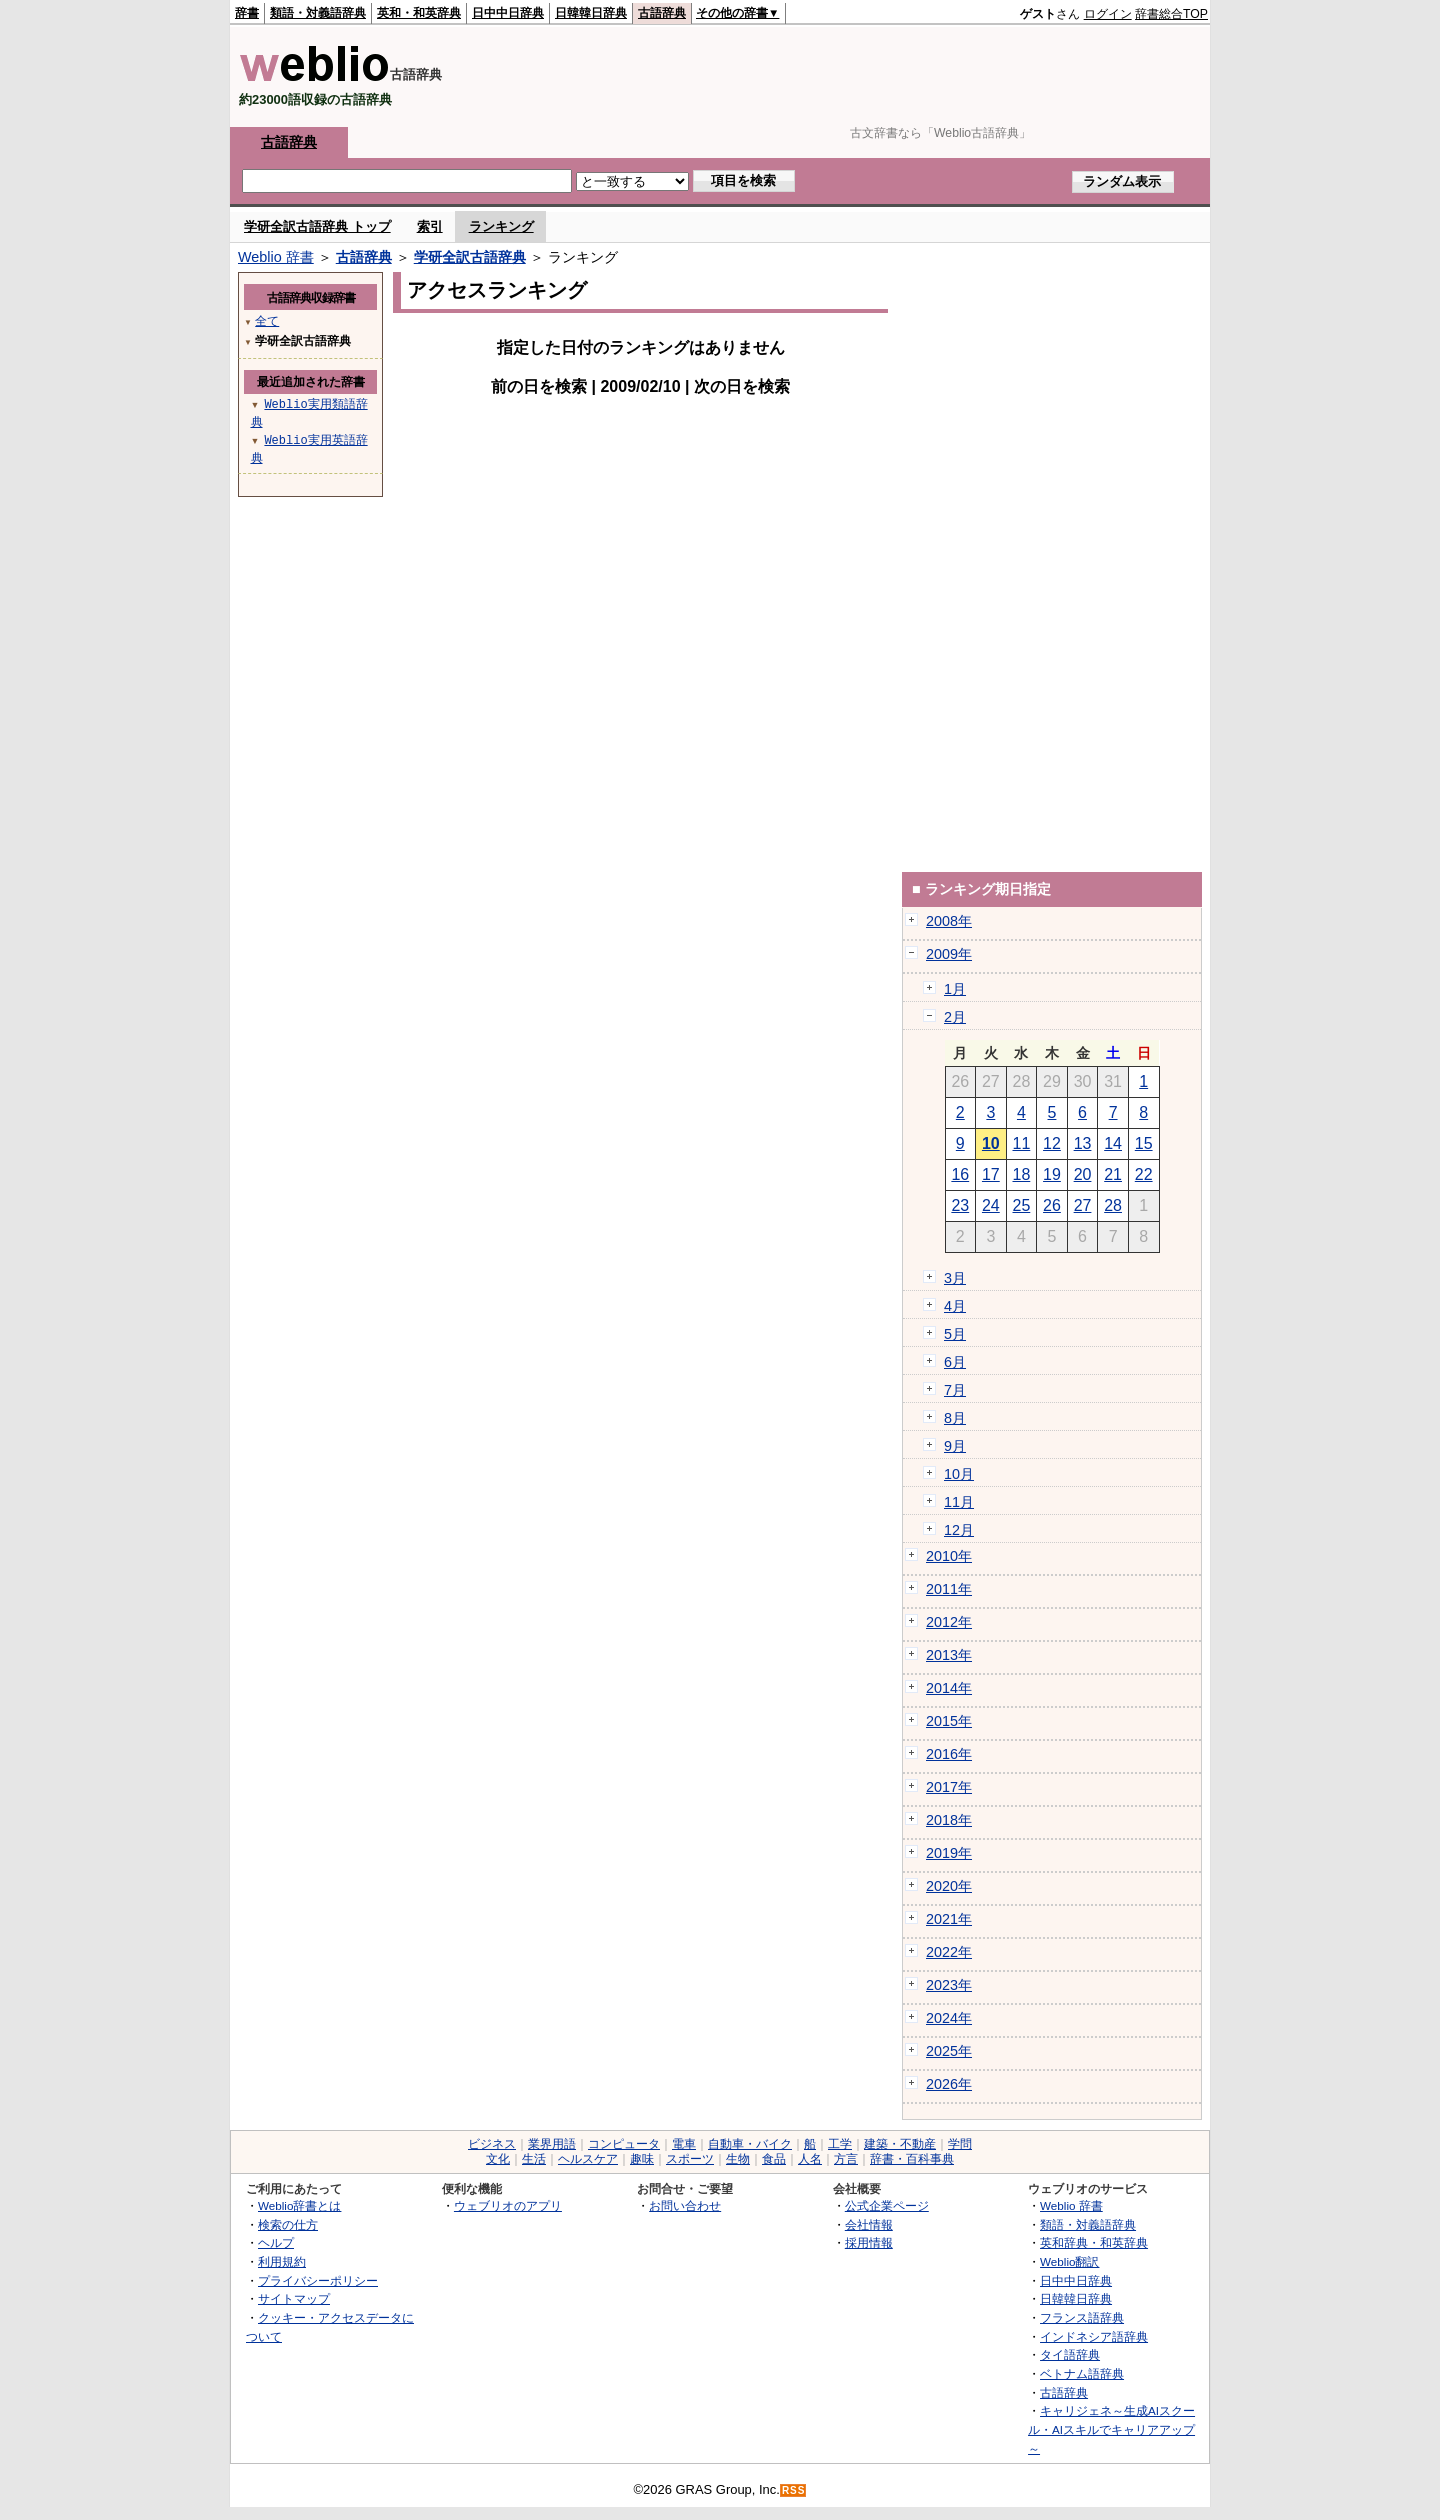 The image size is (1440, 2520). Describe the element at coordinates (887, 2205) in the screenshot. I see `公式企業ページ` at that location.